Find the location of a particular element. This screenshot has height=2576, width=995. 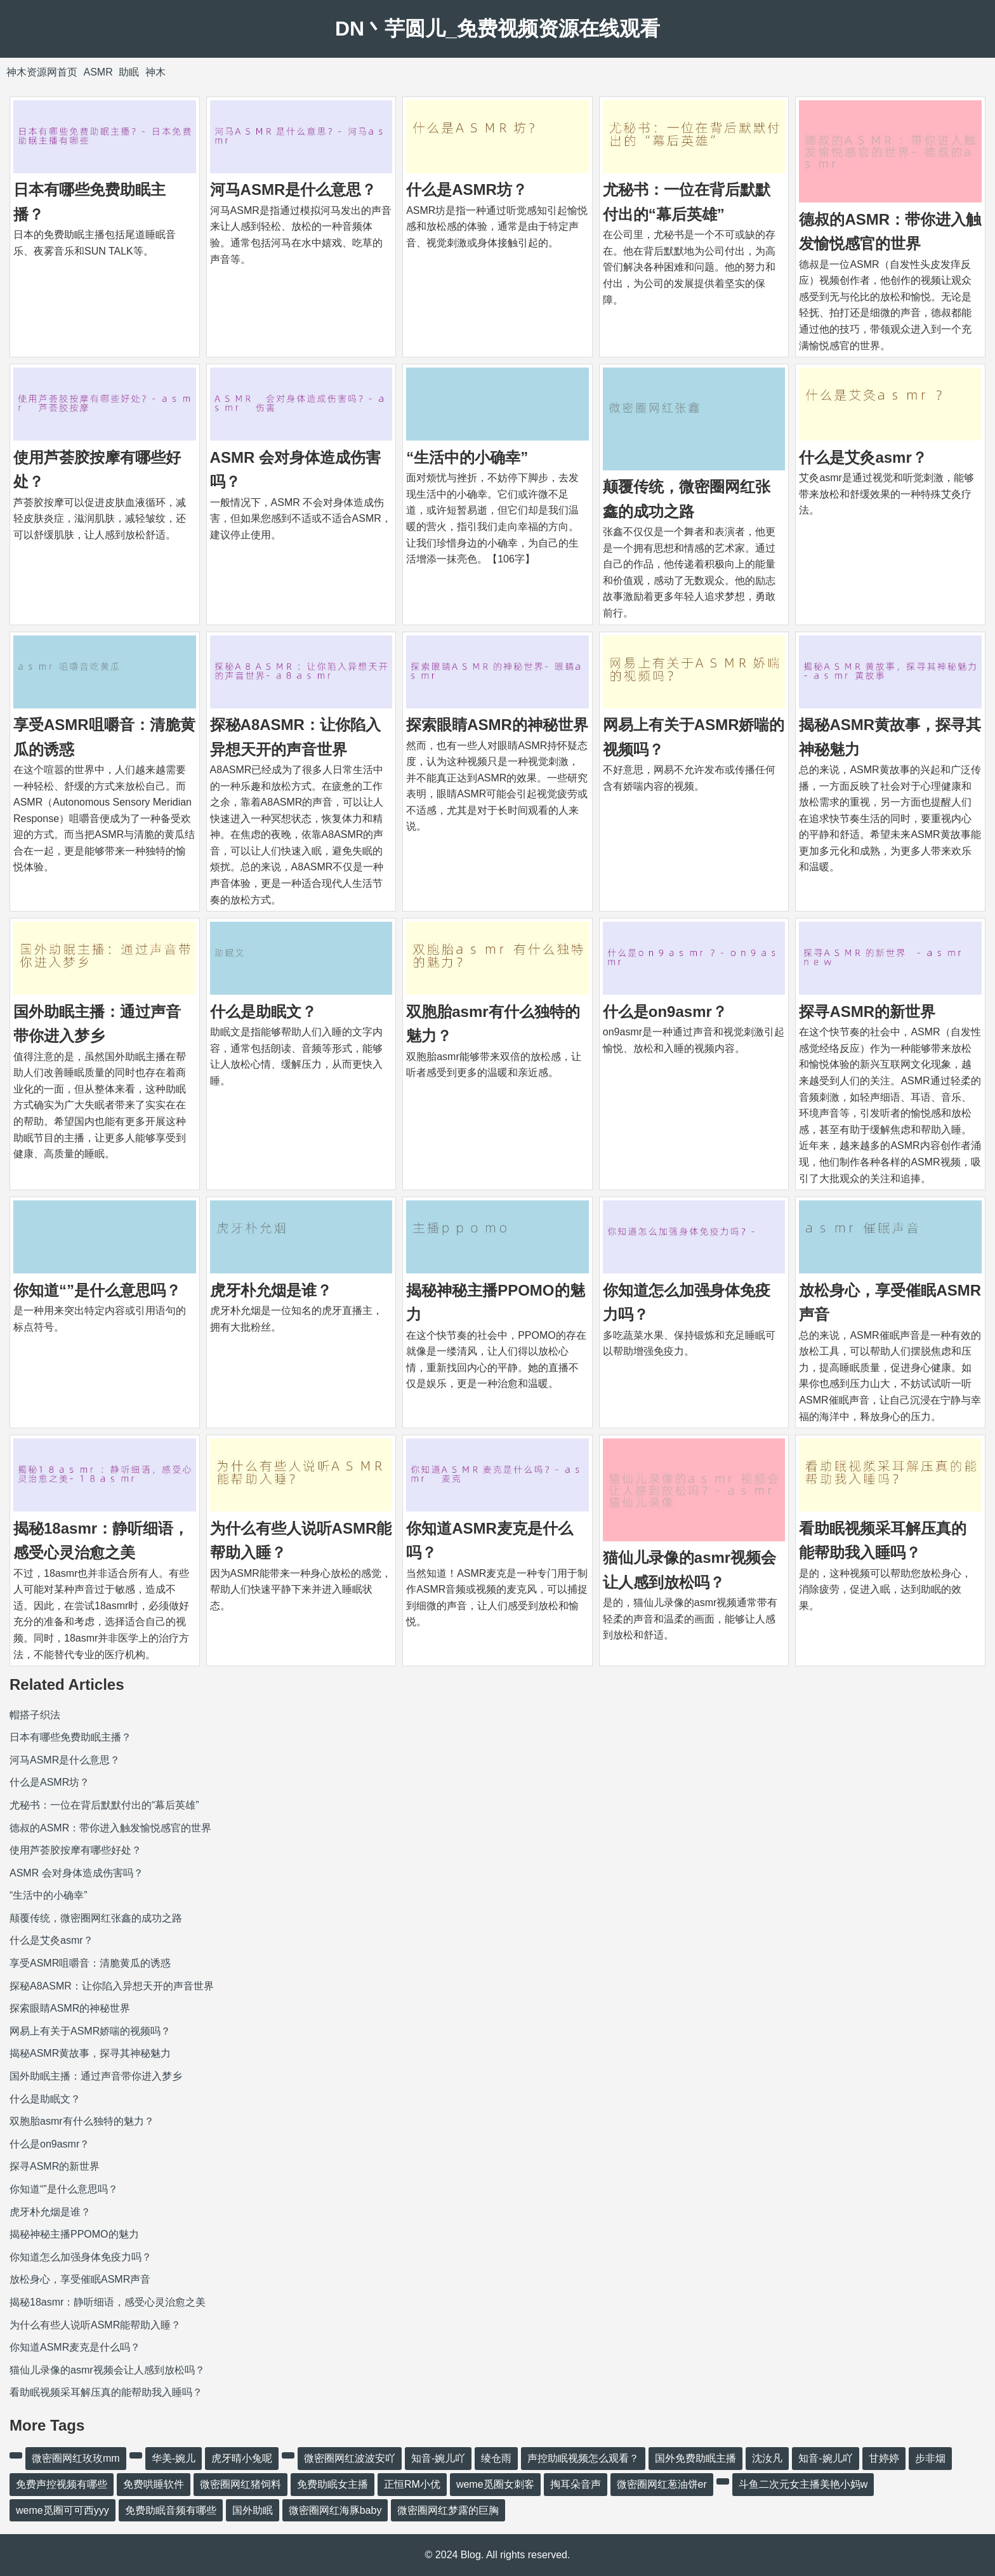

微密圈网红波波安吖 is located at coordinates (349, 2458).